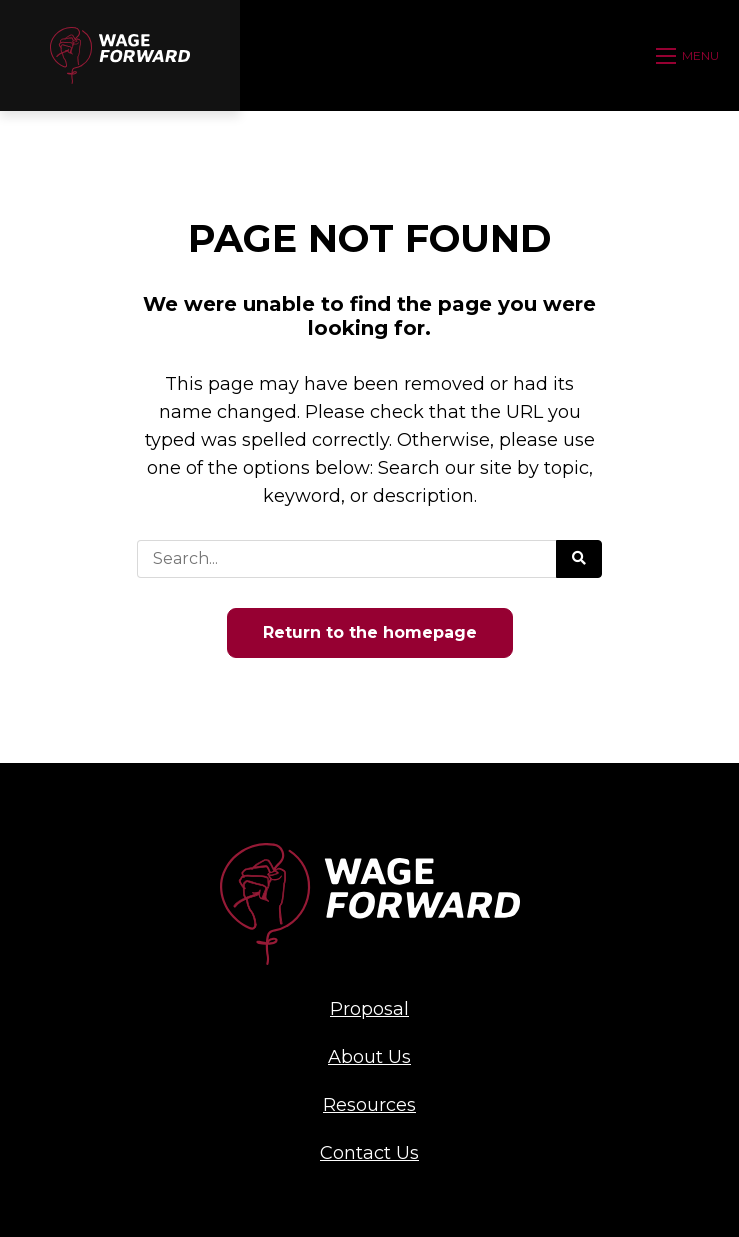  I want to click on Resources, so click(369, 1105).